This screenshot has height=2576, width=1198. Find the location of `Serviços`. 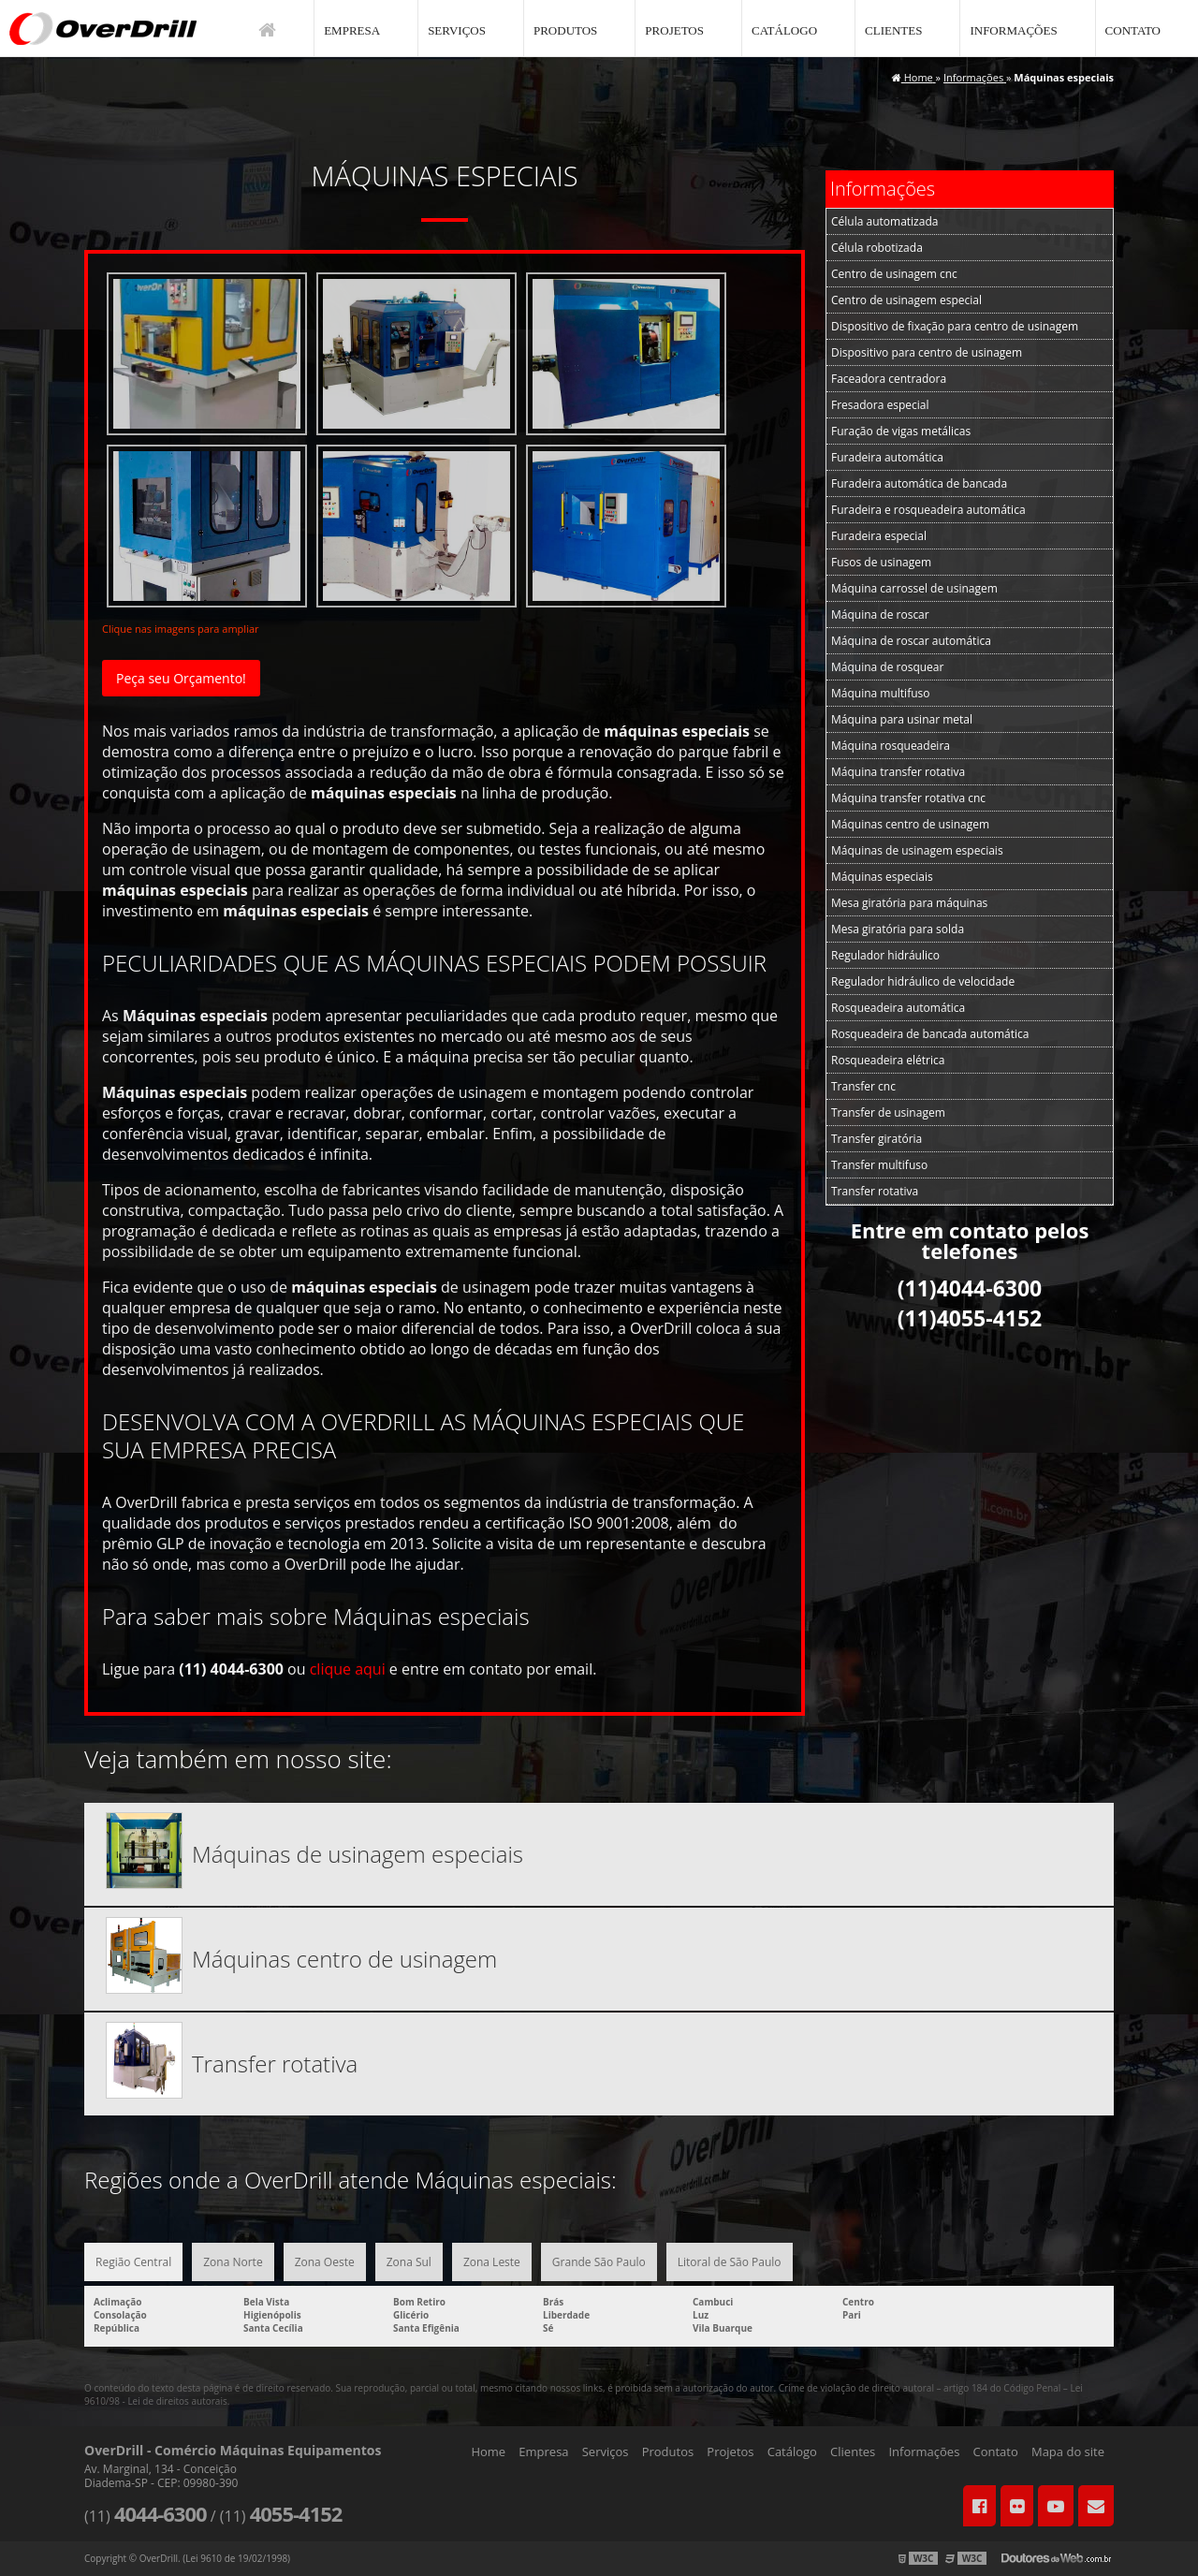

Serviços is located at coordinates (457, 30).